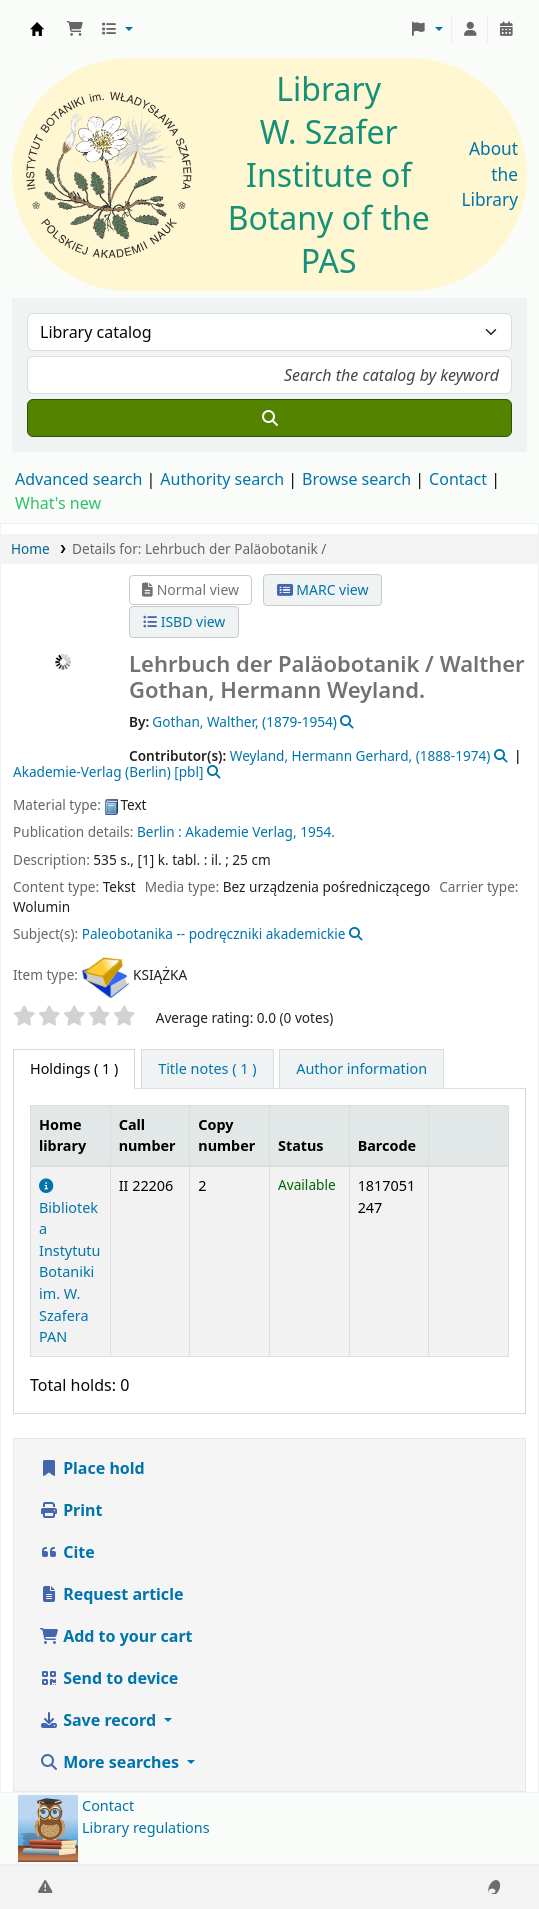 The width and height of the screenshot is (539, 1909). I want to click on Request article, so click(111, 1594).